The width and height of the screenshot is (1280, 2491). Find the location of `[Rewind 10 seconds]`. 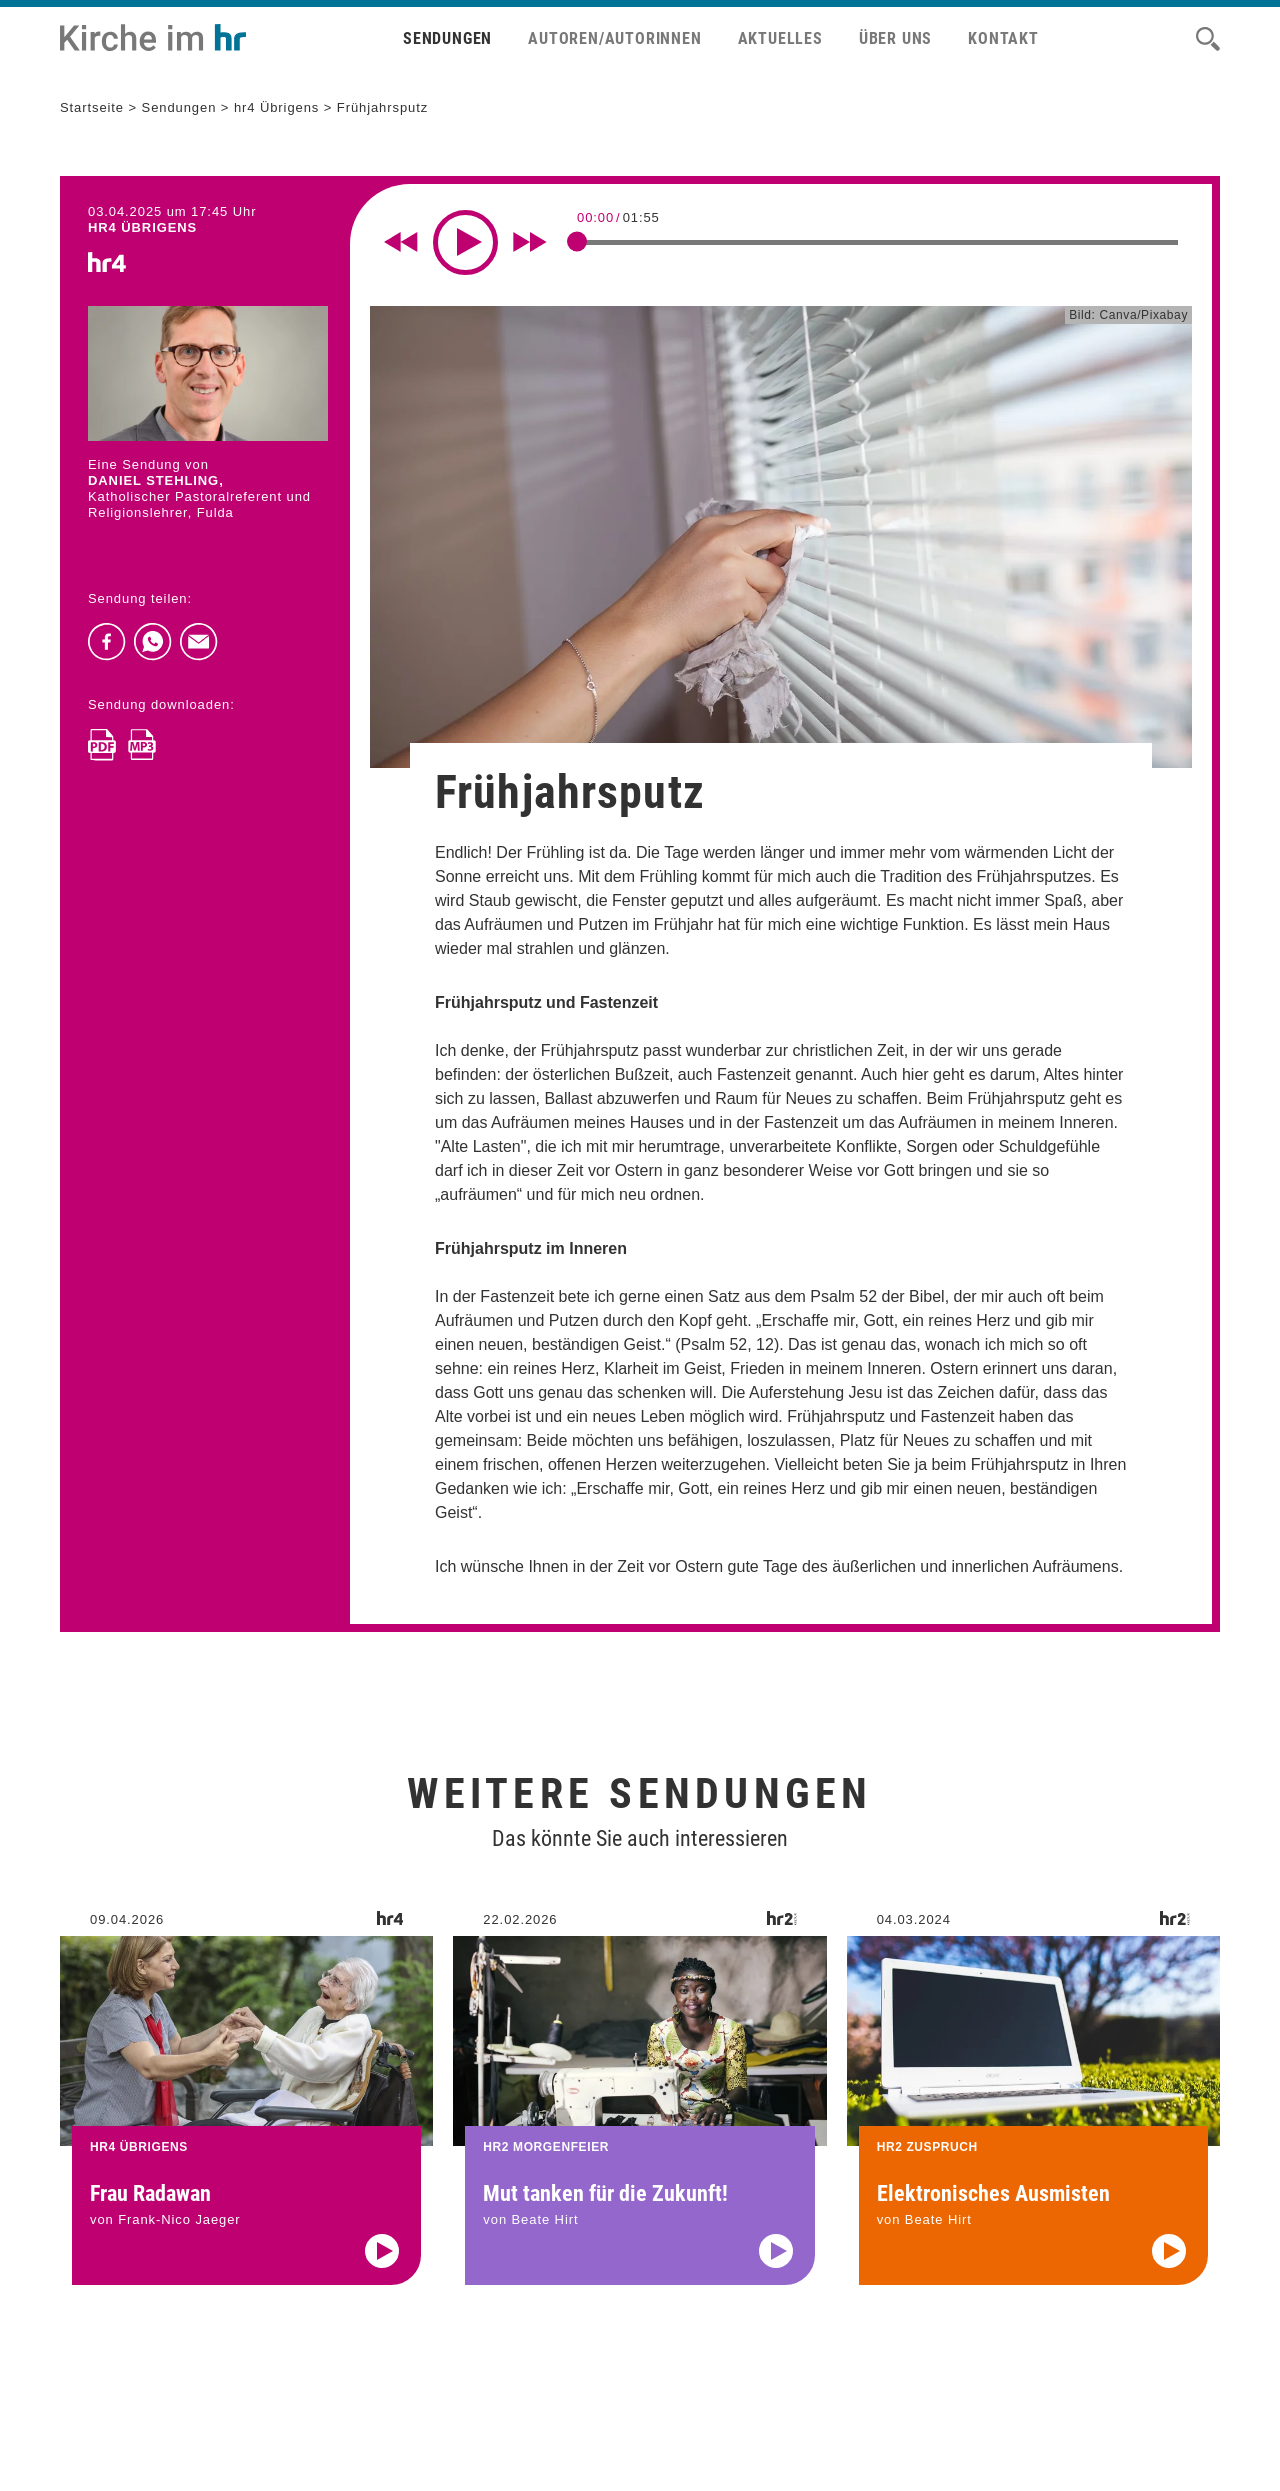

[Rewind 10 seconds] is located at coordinates (401, 242).